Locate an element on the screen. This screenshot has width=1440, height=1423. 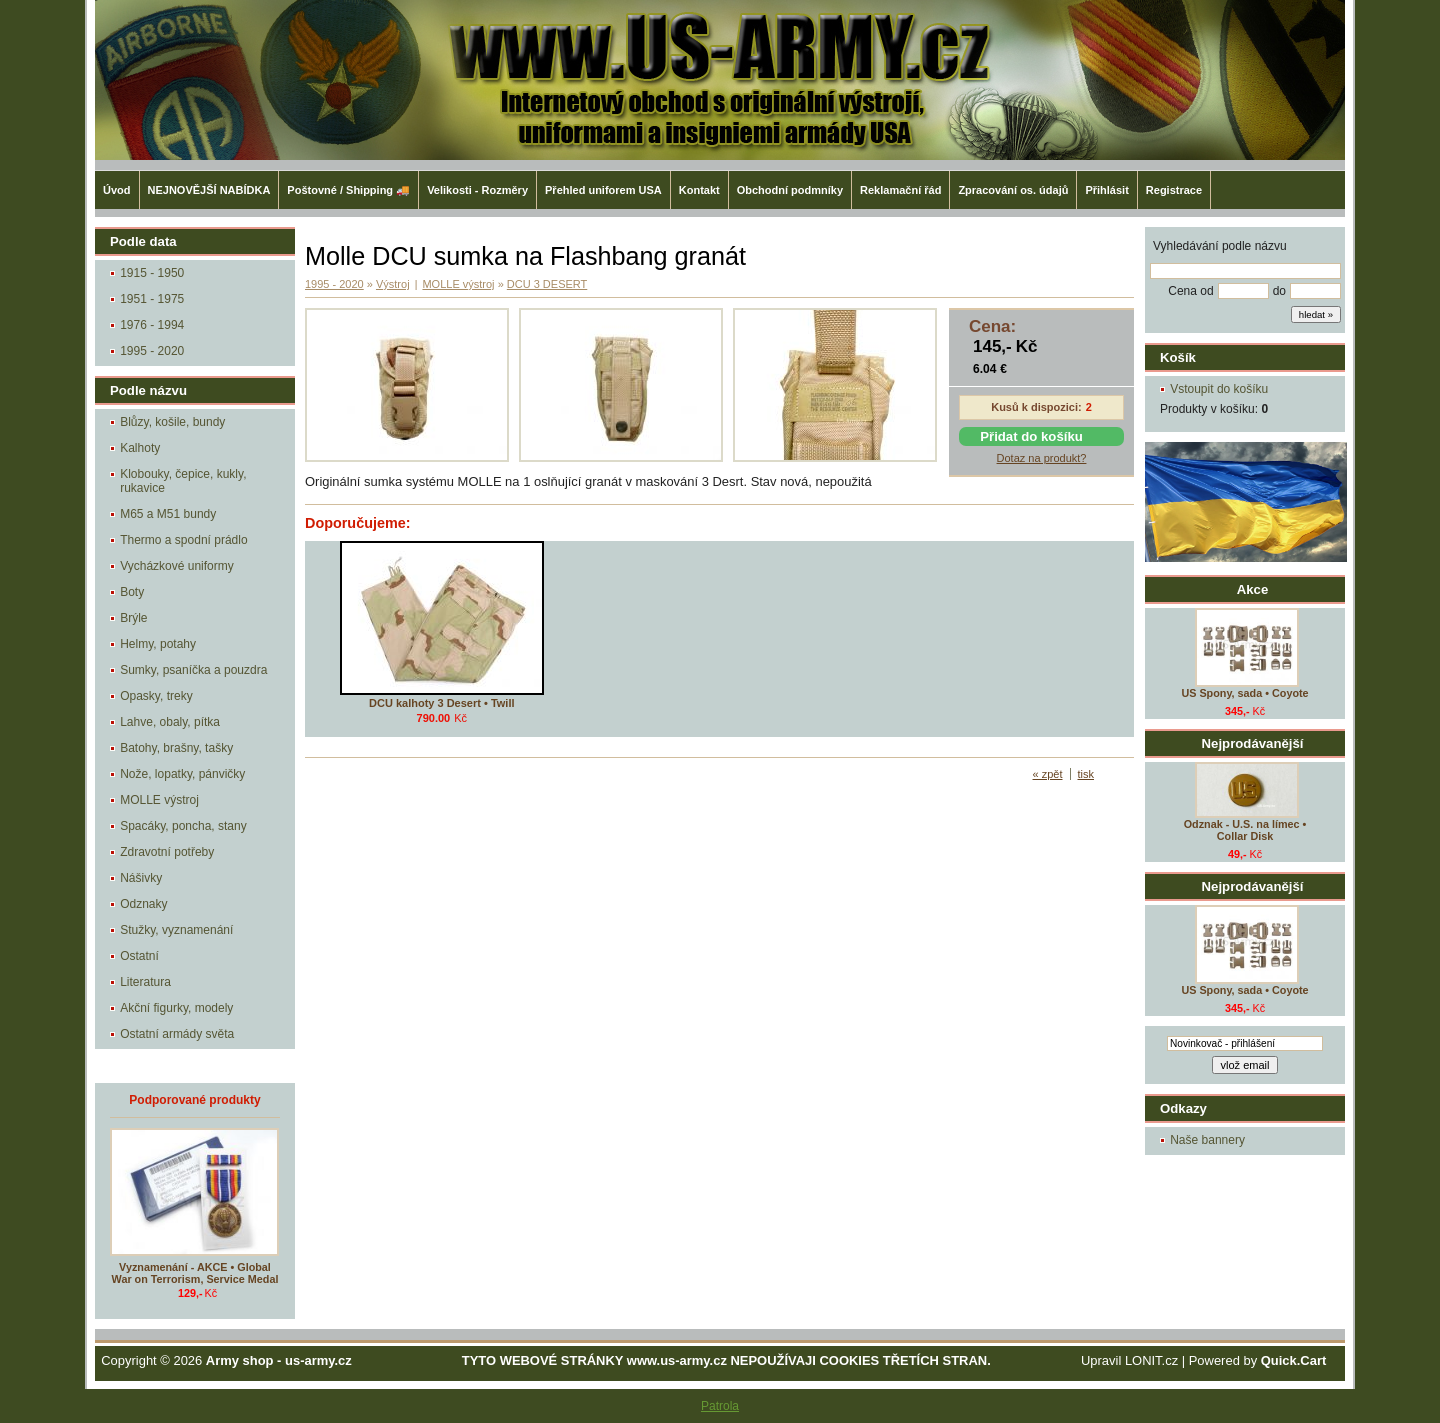
Obchodní podmníky is located at coordinates (790, 190).